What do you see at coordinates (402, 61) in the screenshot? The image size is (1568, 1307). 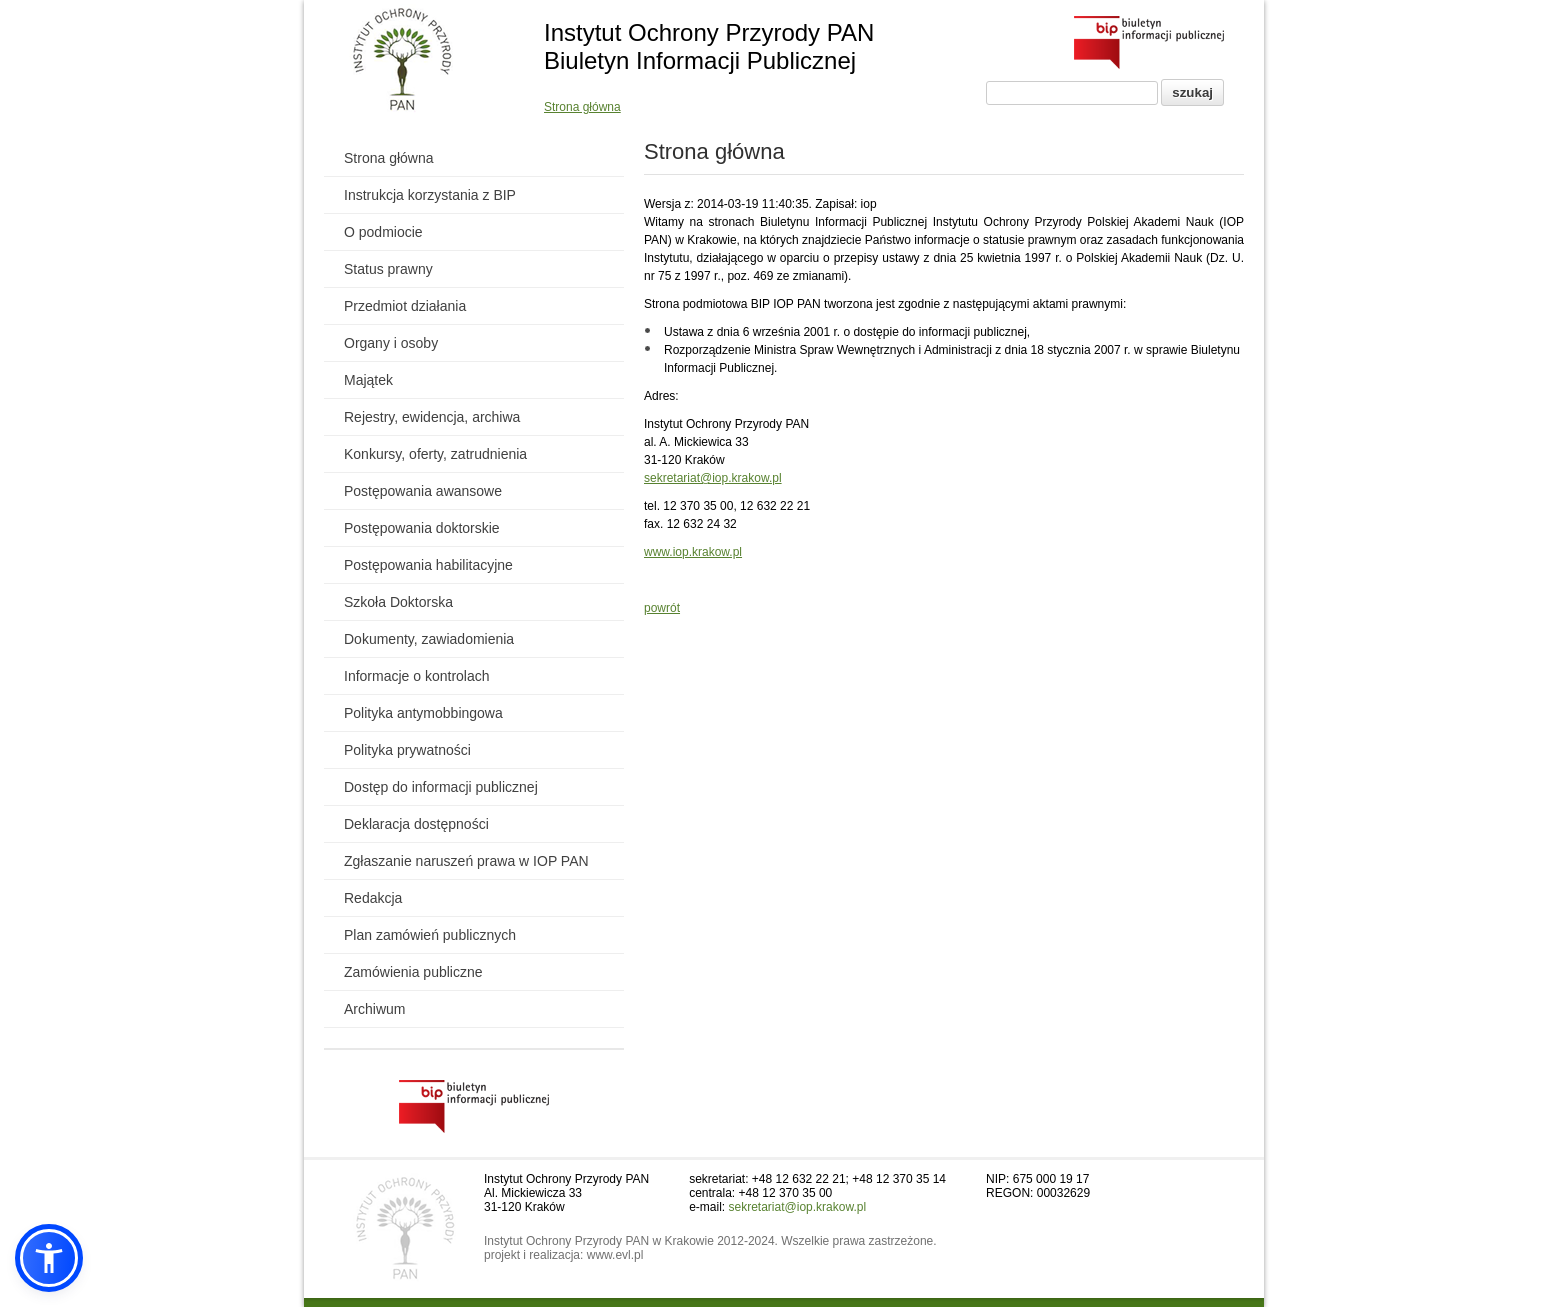 I see `[Powrót do strony instytutu]` at bounding box center [402, 61].